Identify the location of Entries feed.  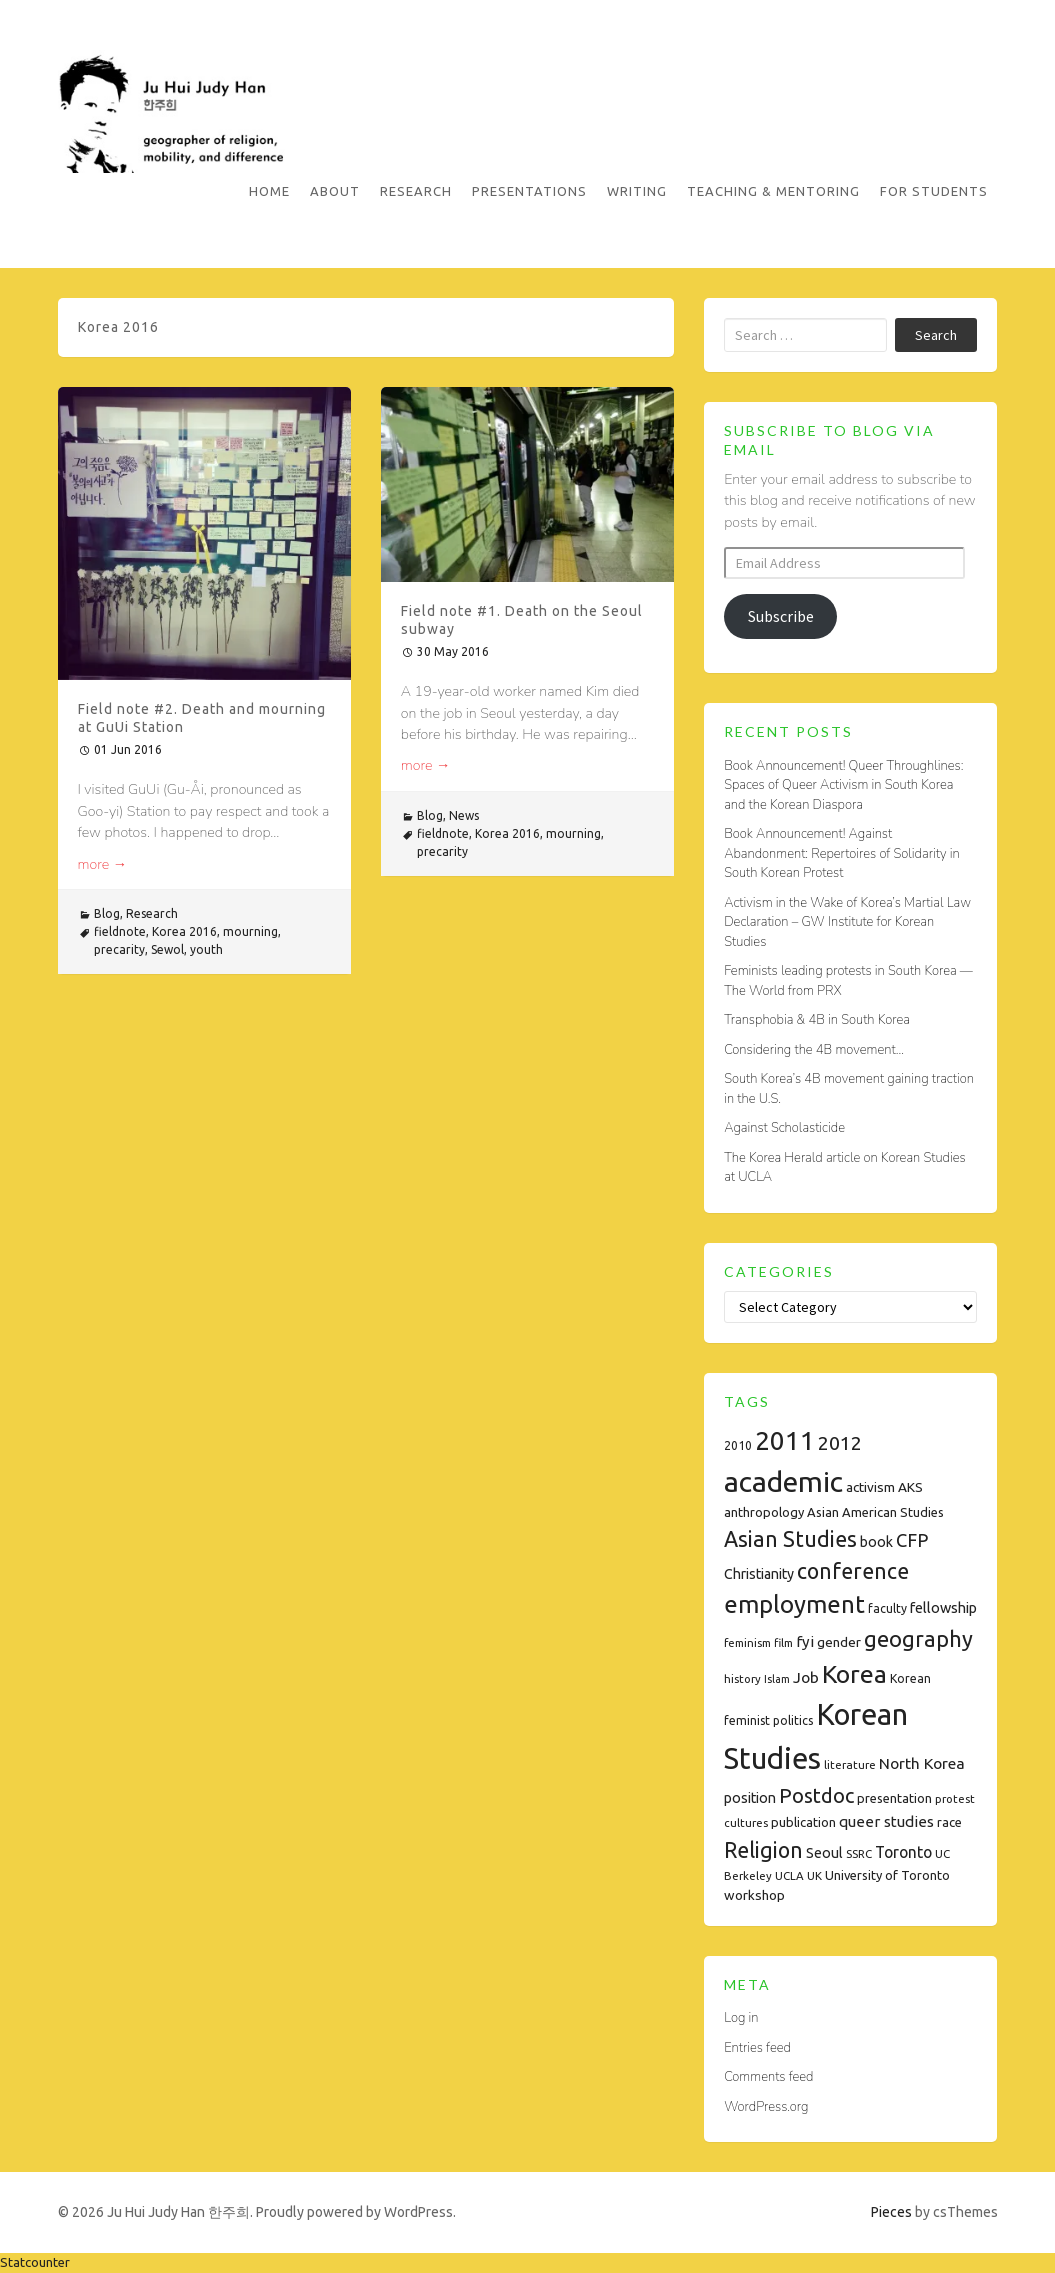
(757, 2048).